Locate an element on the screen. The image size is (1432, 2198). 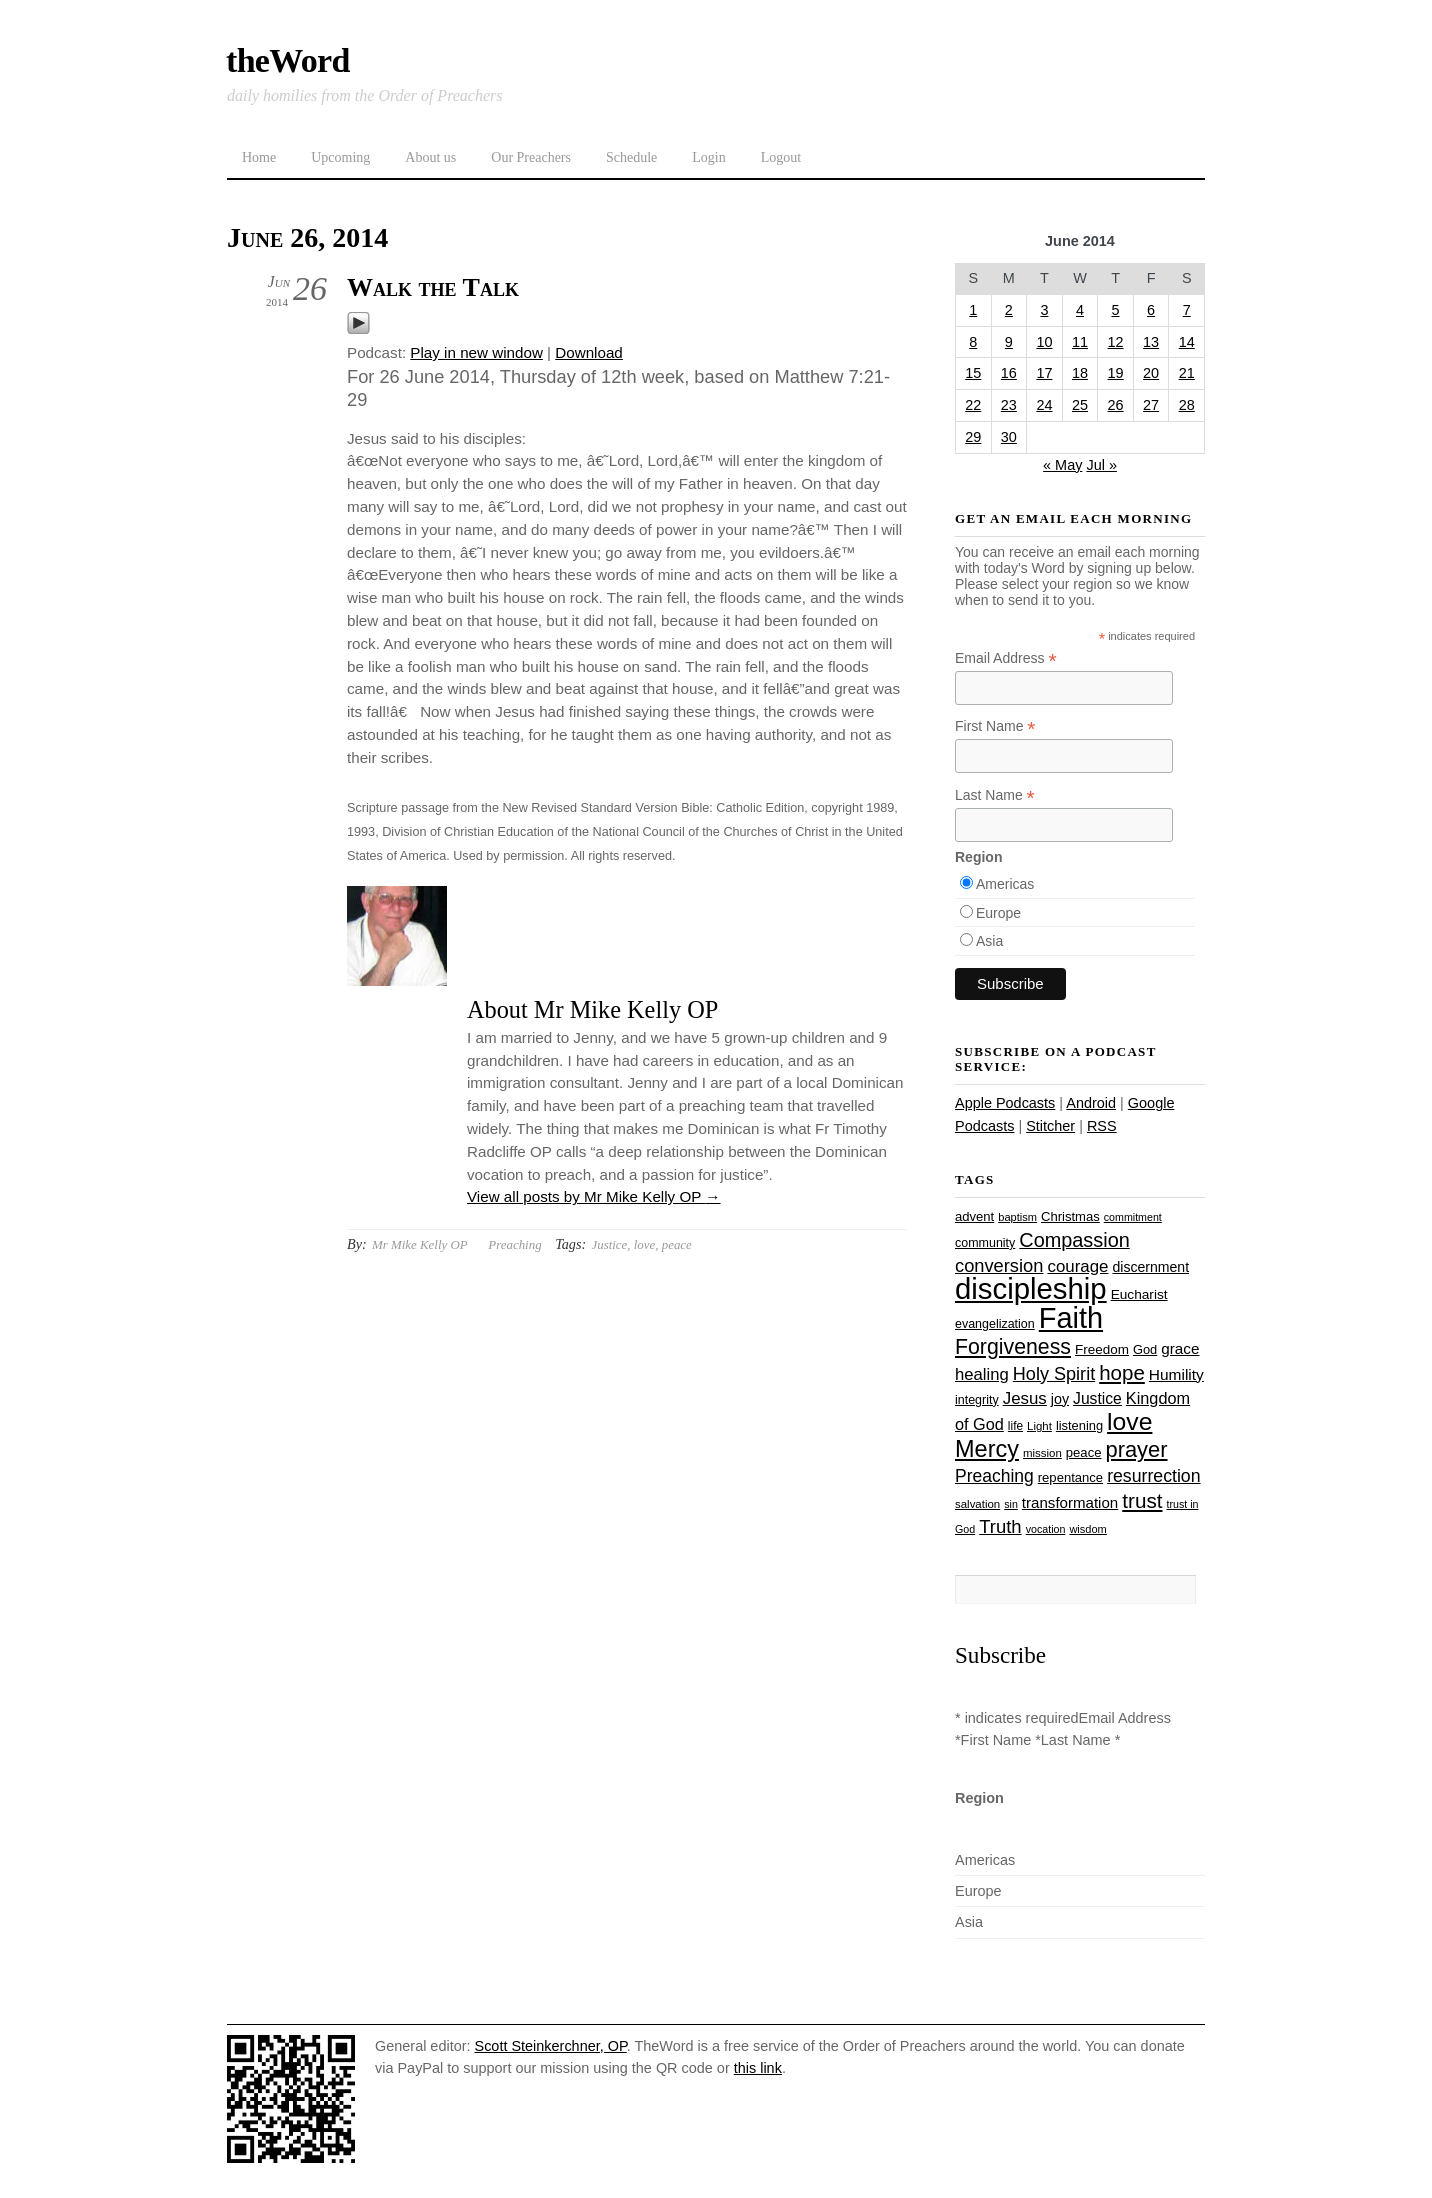
courage [courage (44 items)] is located at coordinates (1077, 1266).